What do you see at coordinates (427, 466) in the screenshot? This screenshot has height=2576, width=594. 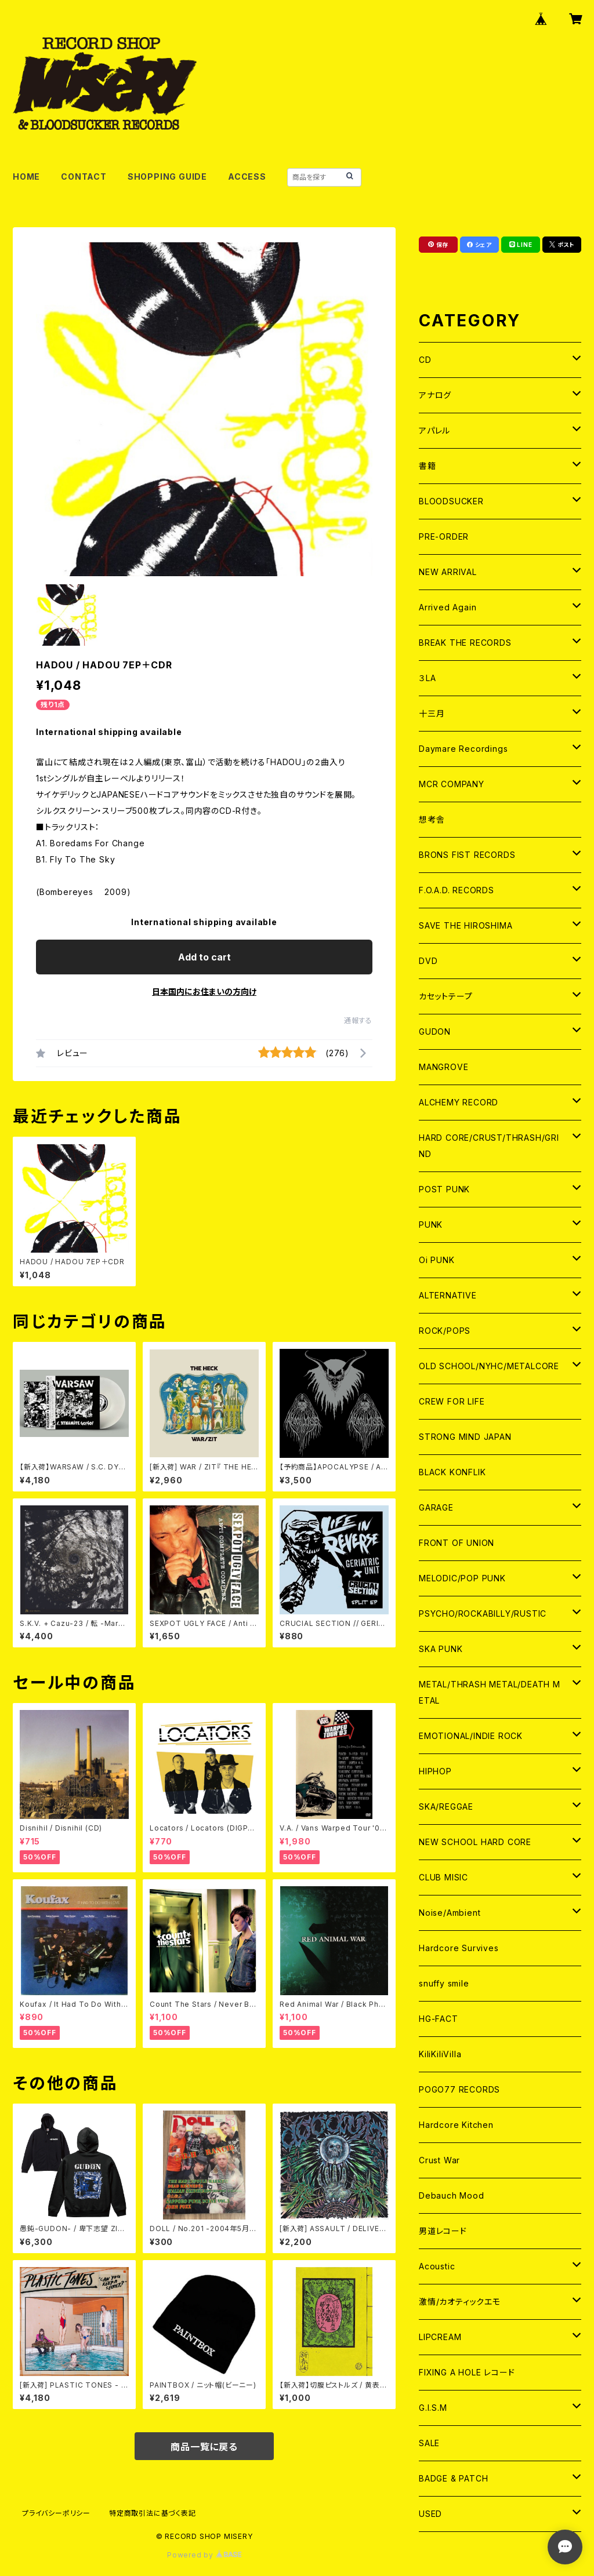 I see `書籍` at bounding box center [427, 466].